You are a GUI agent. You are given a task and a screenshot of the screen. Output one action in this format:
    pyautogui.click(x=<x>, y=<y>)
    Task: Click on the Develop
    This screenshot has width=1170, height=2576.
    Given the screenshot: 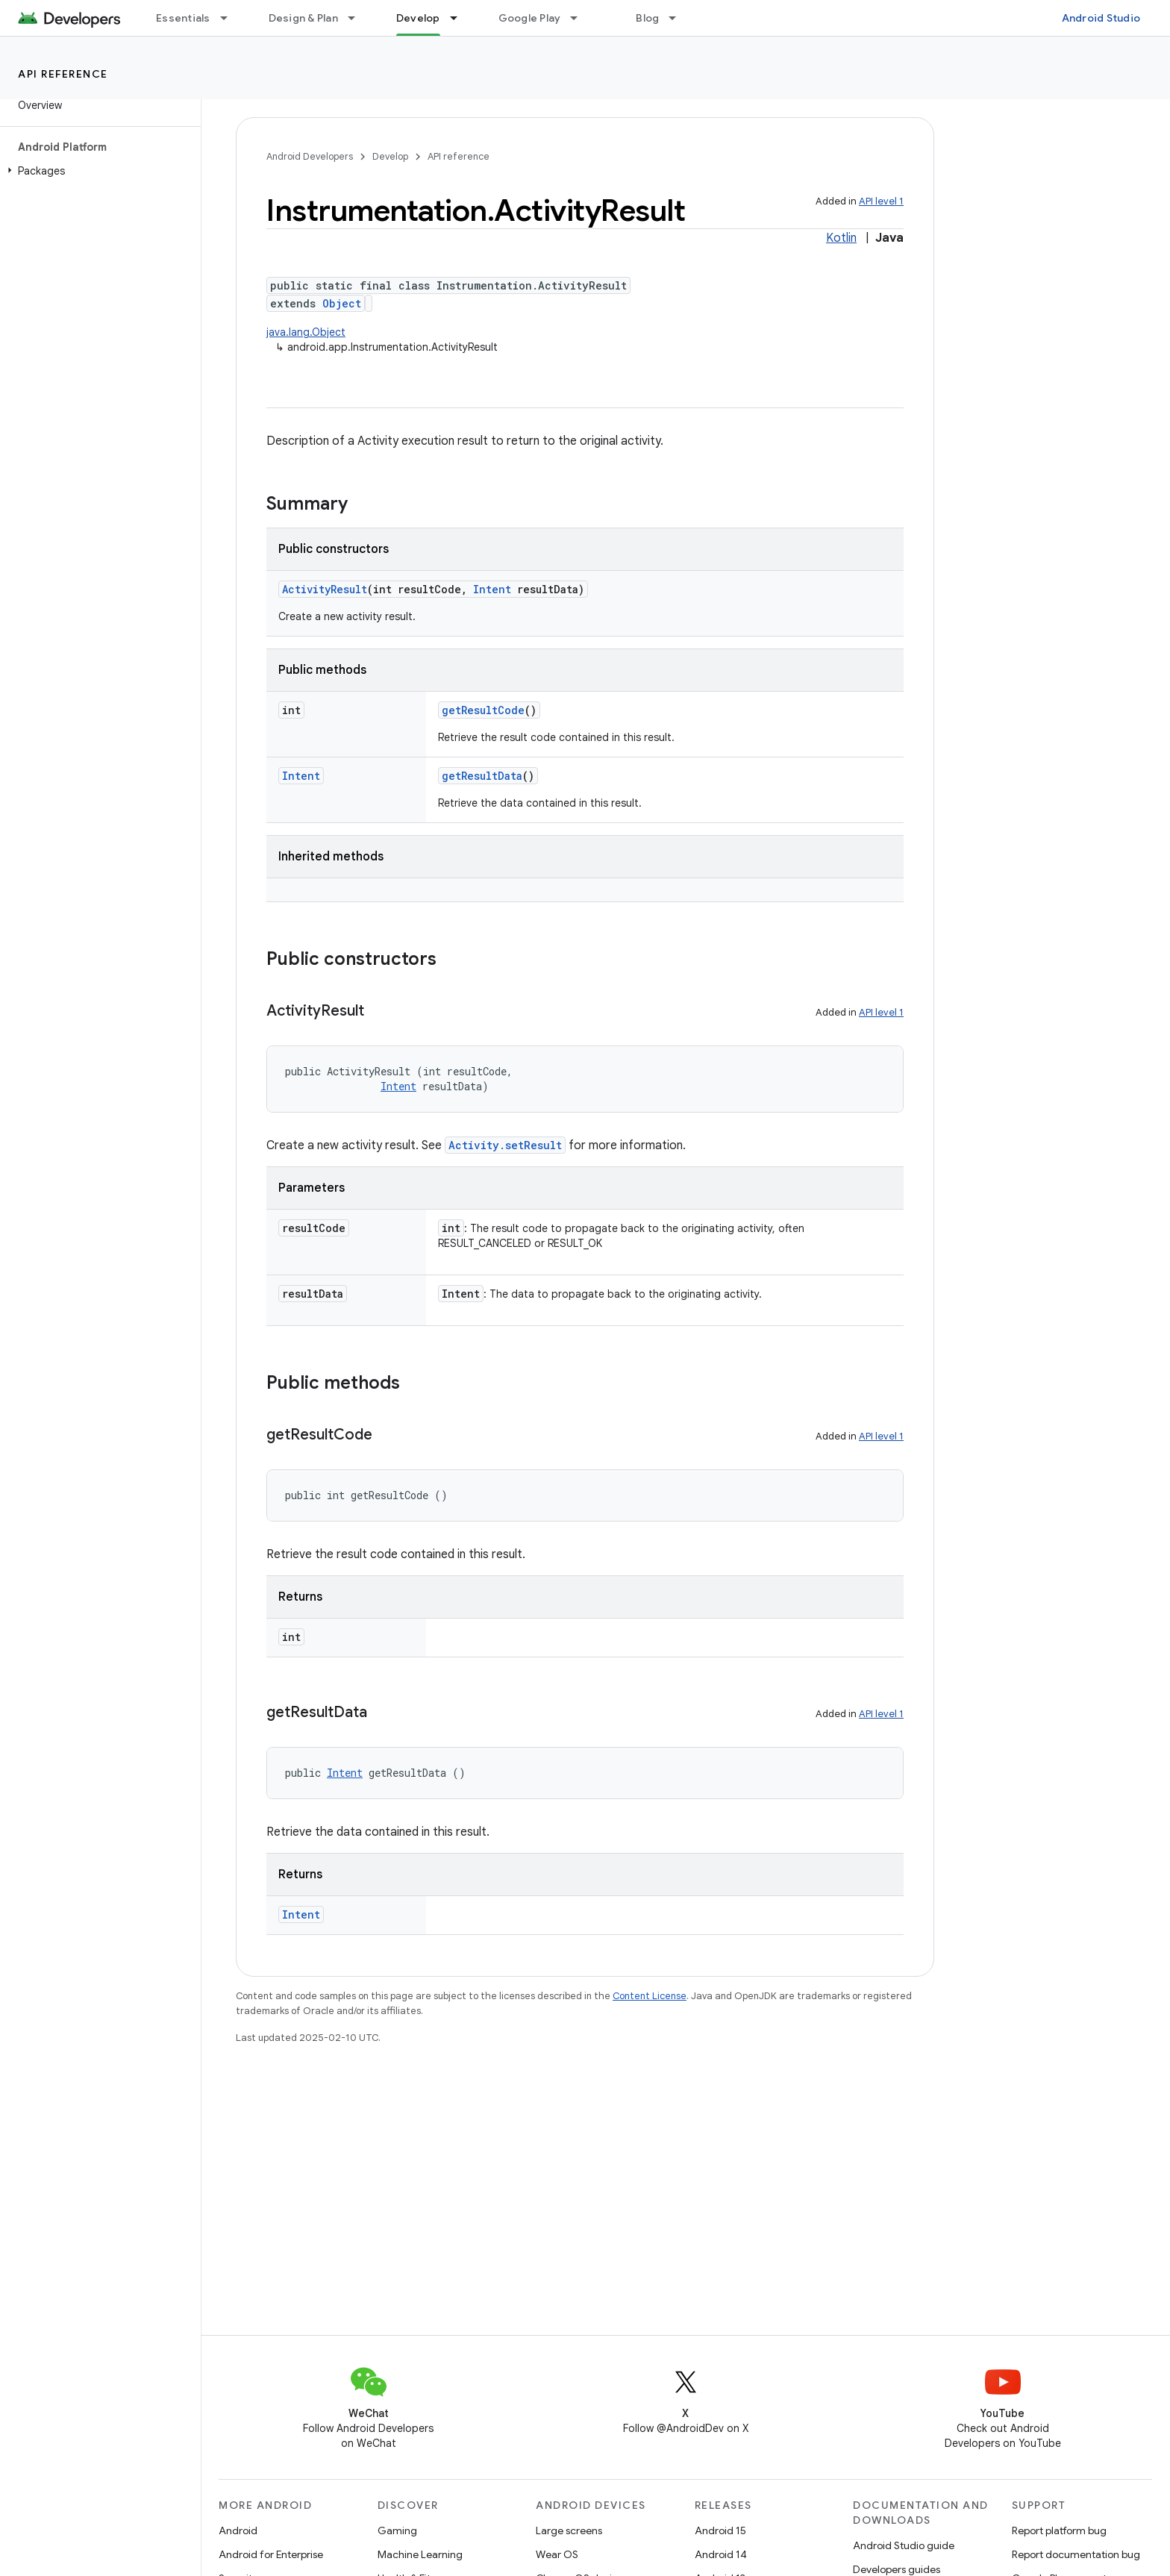 What is the action you would take?
    pyautogui.click(x=390, y=156)
    